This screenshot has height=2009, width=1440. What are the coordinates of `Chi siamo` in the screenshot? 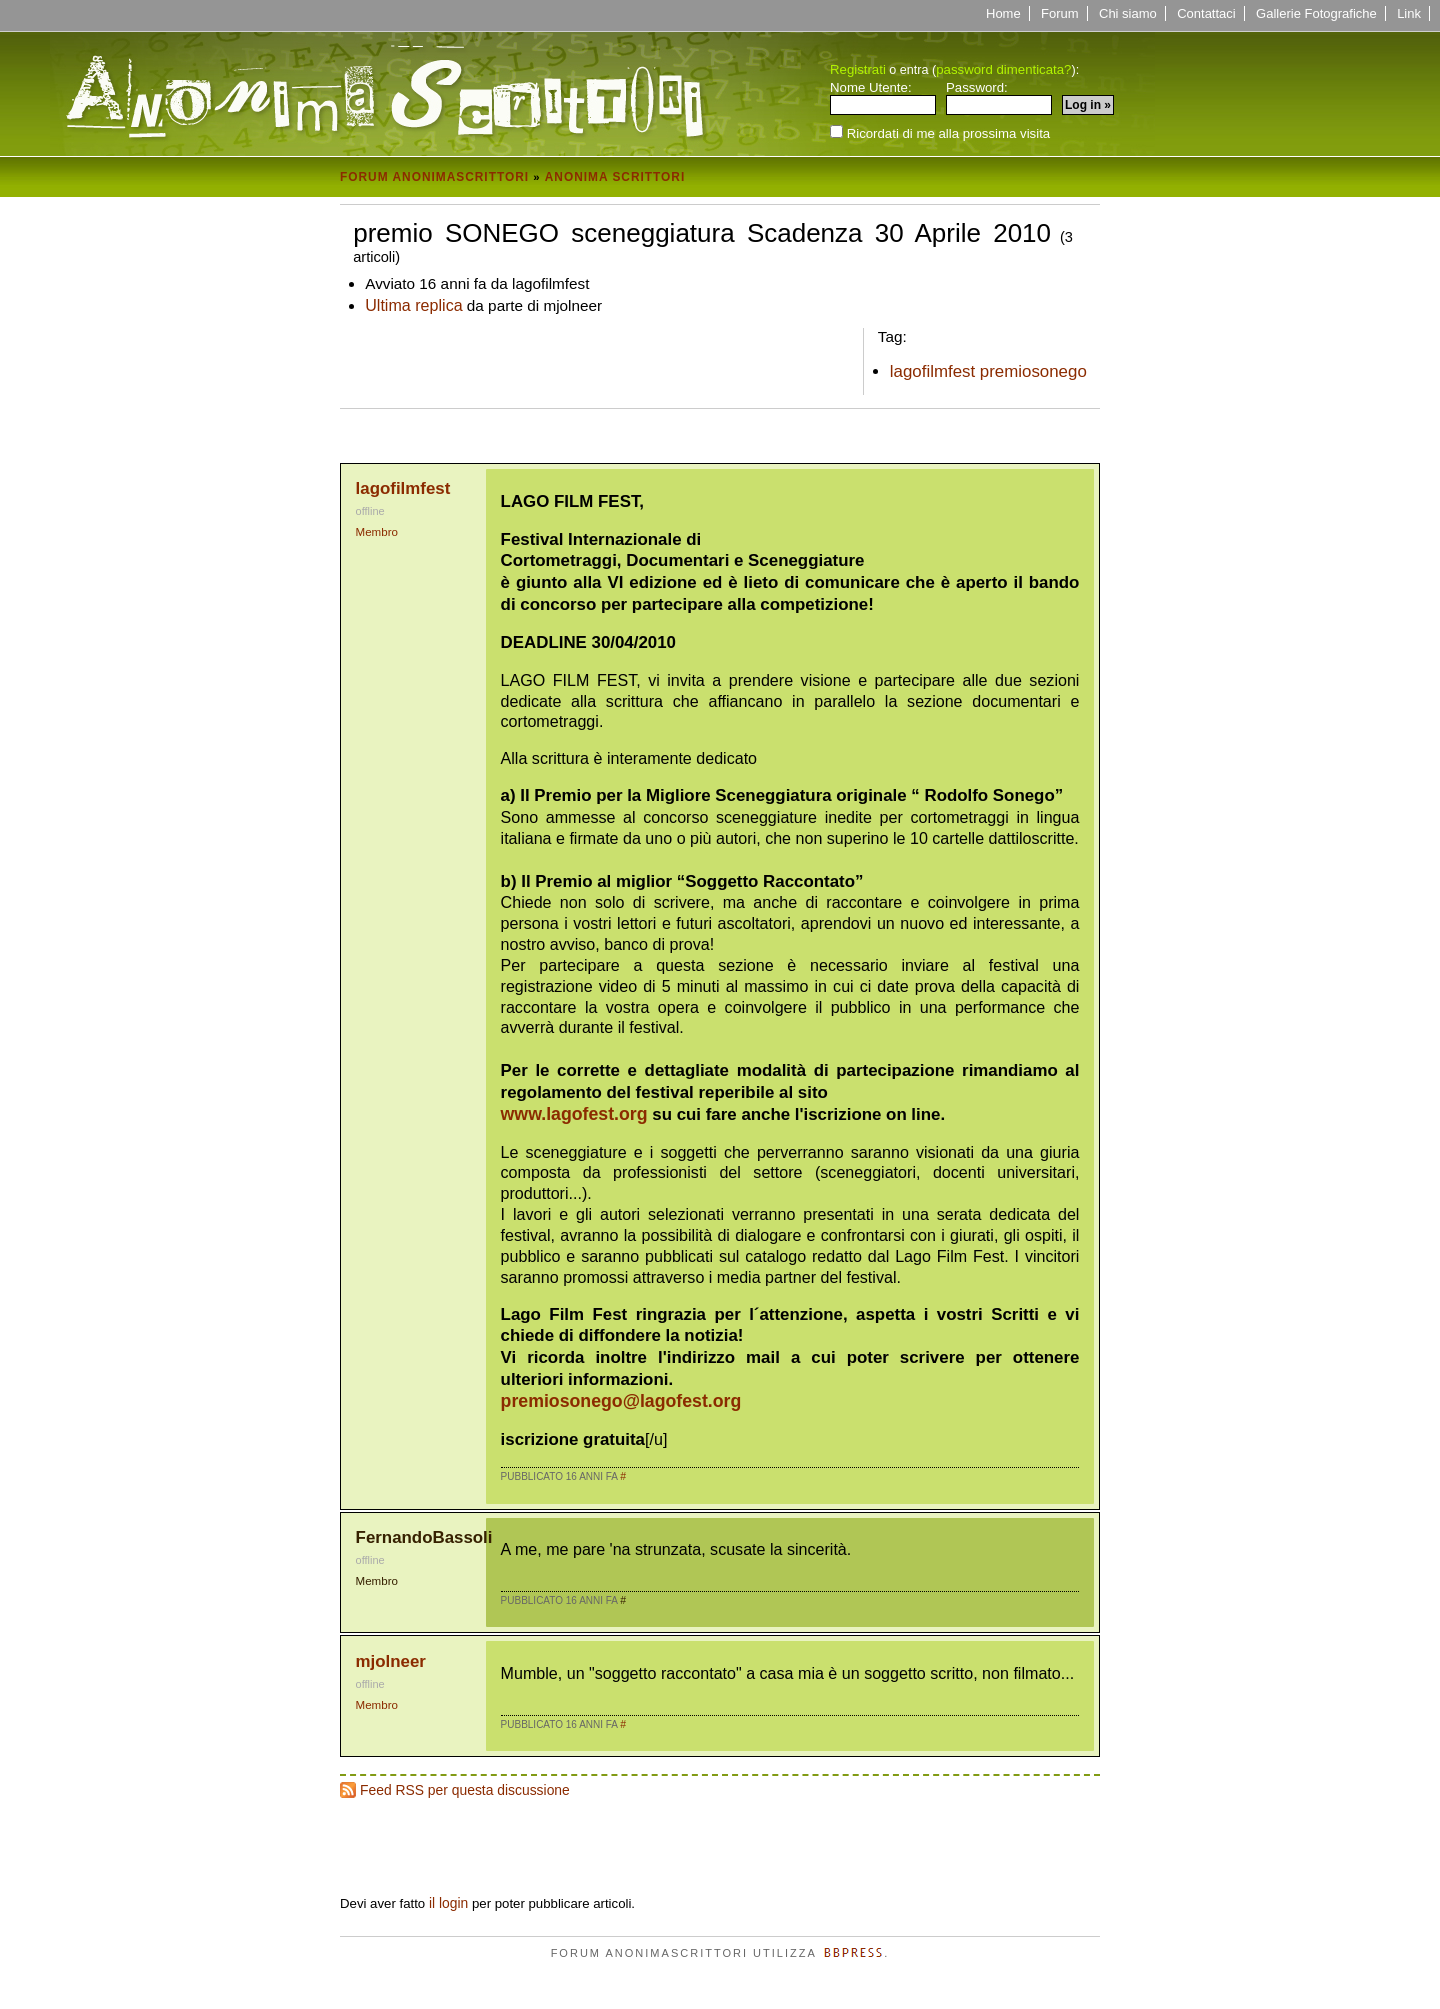 It's located at (1128, 13).